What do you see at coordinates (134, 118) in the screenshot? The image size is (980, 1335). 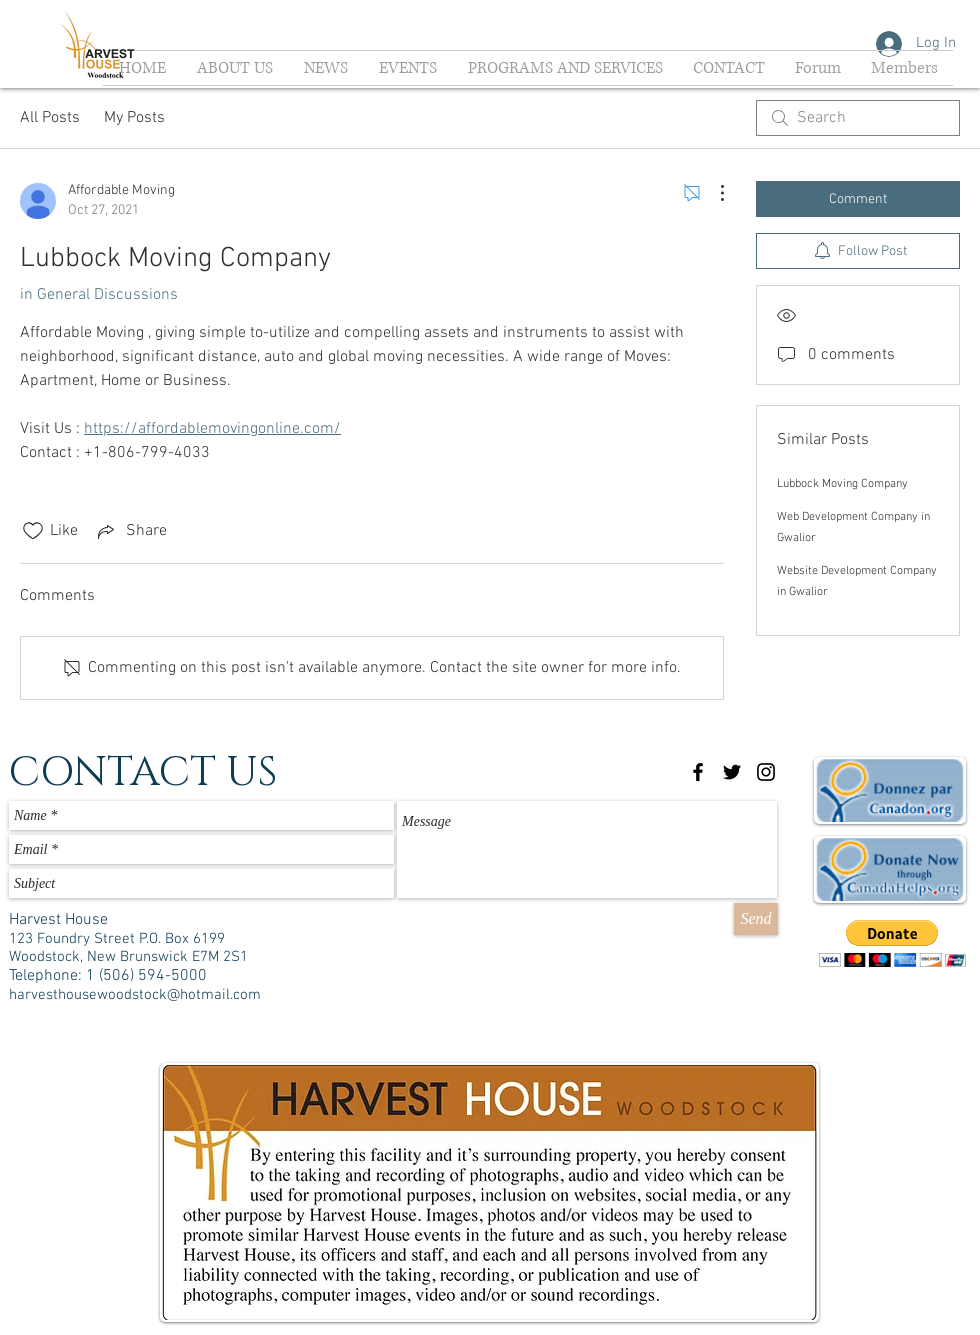 I see `My Posts` at bounding box center [134, 118].